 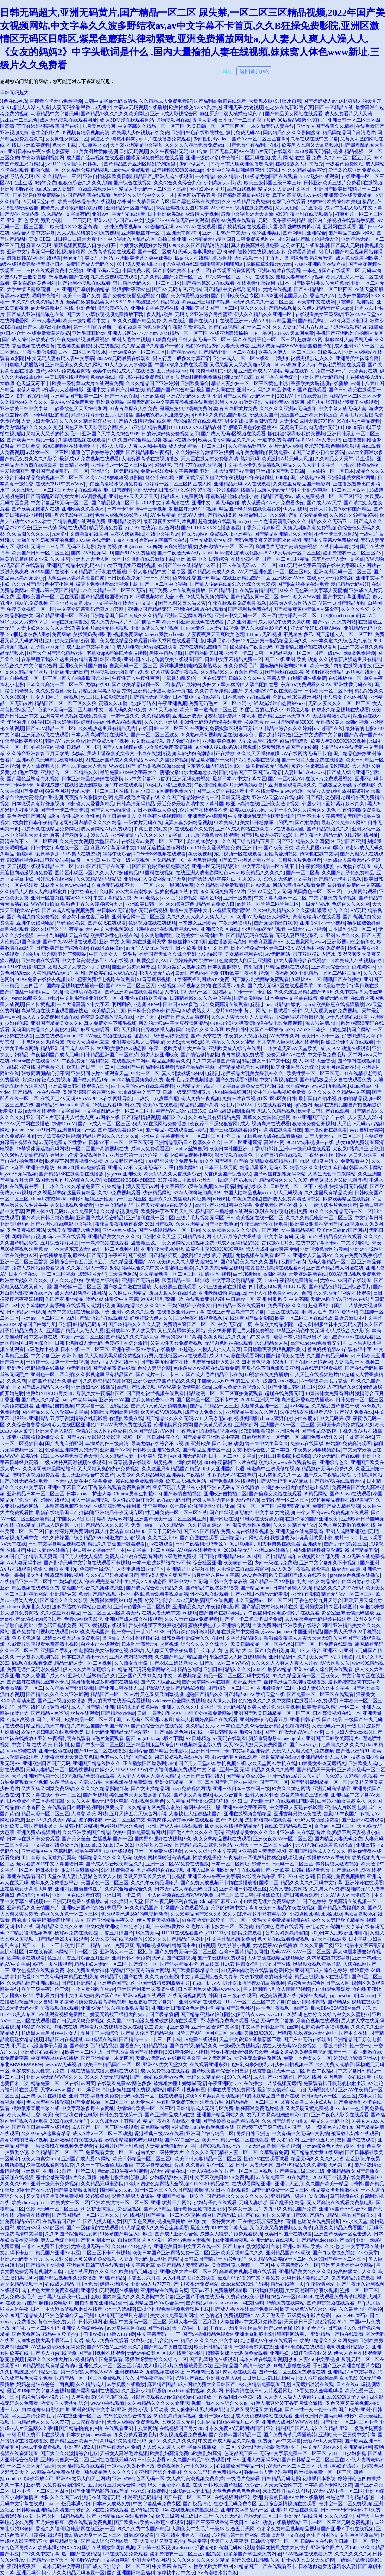 I want to click on 亚洲无码a∨在线视频, so click(x=272, y=2240).